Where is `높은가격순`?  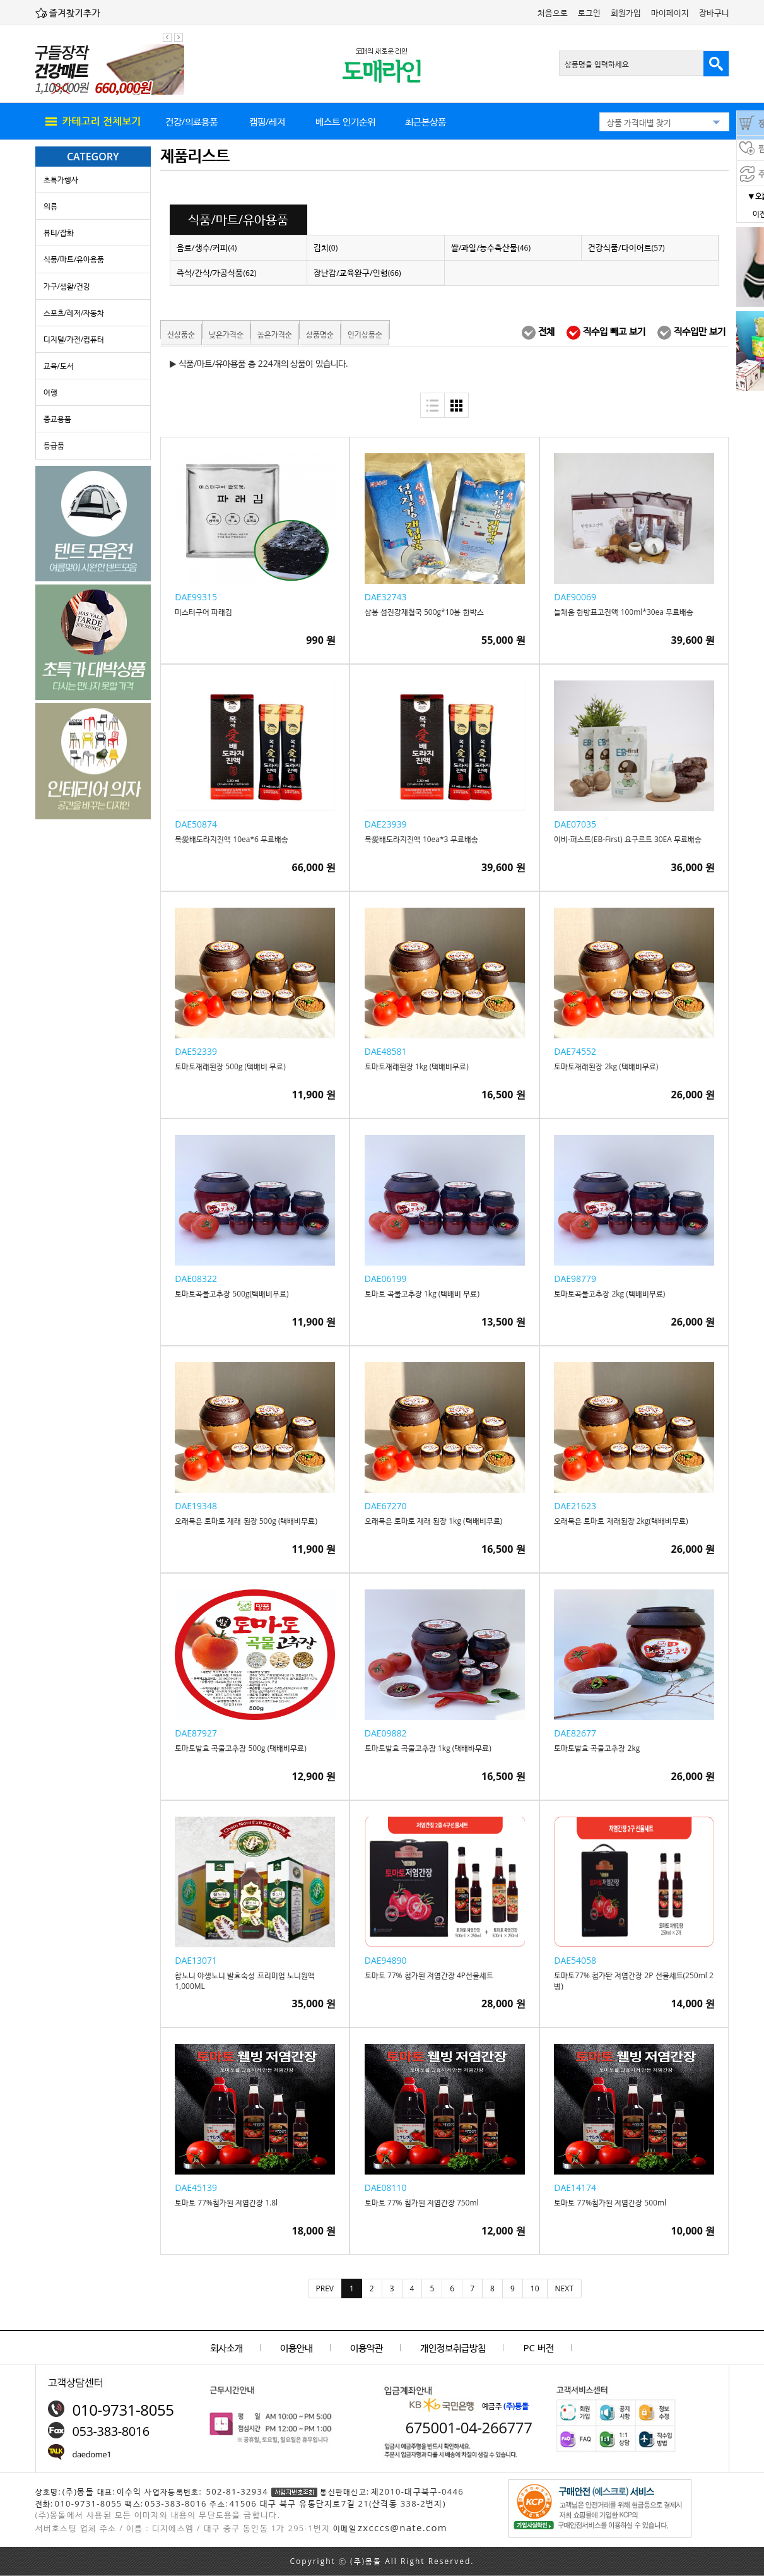 높은가격순 is located at coordinates (274, 334).